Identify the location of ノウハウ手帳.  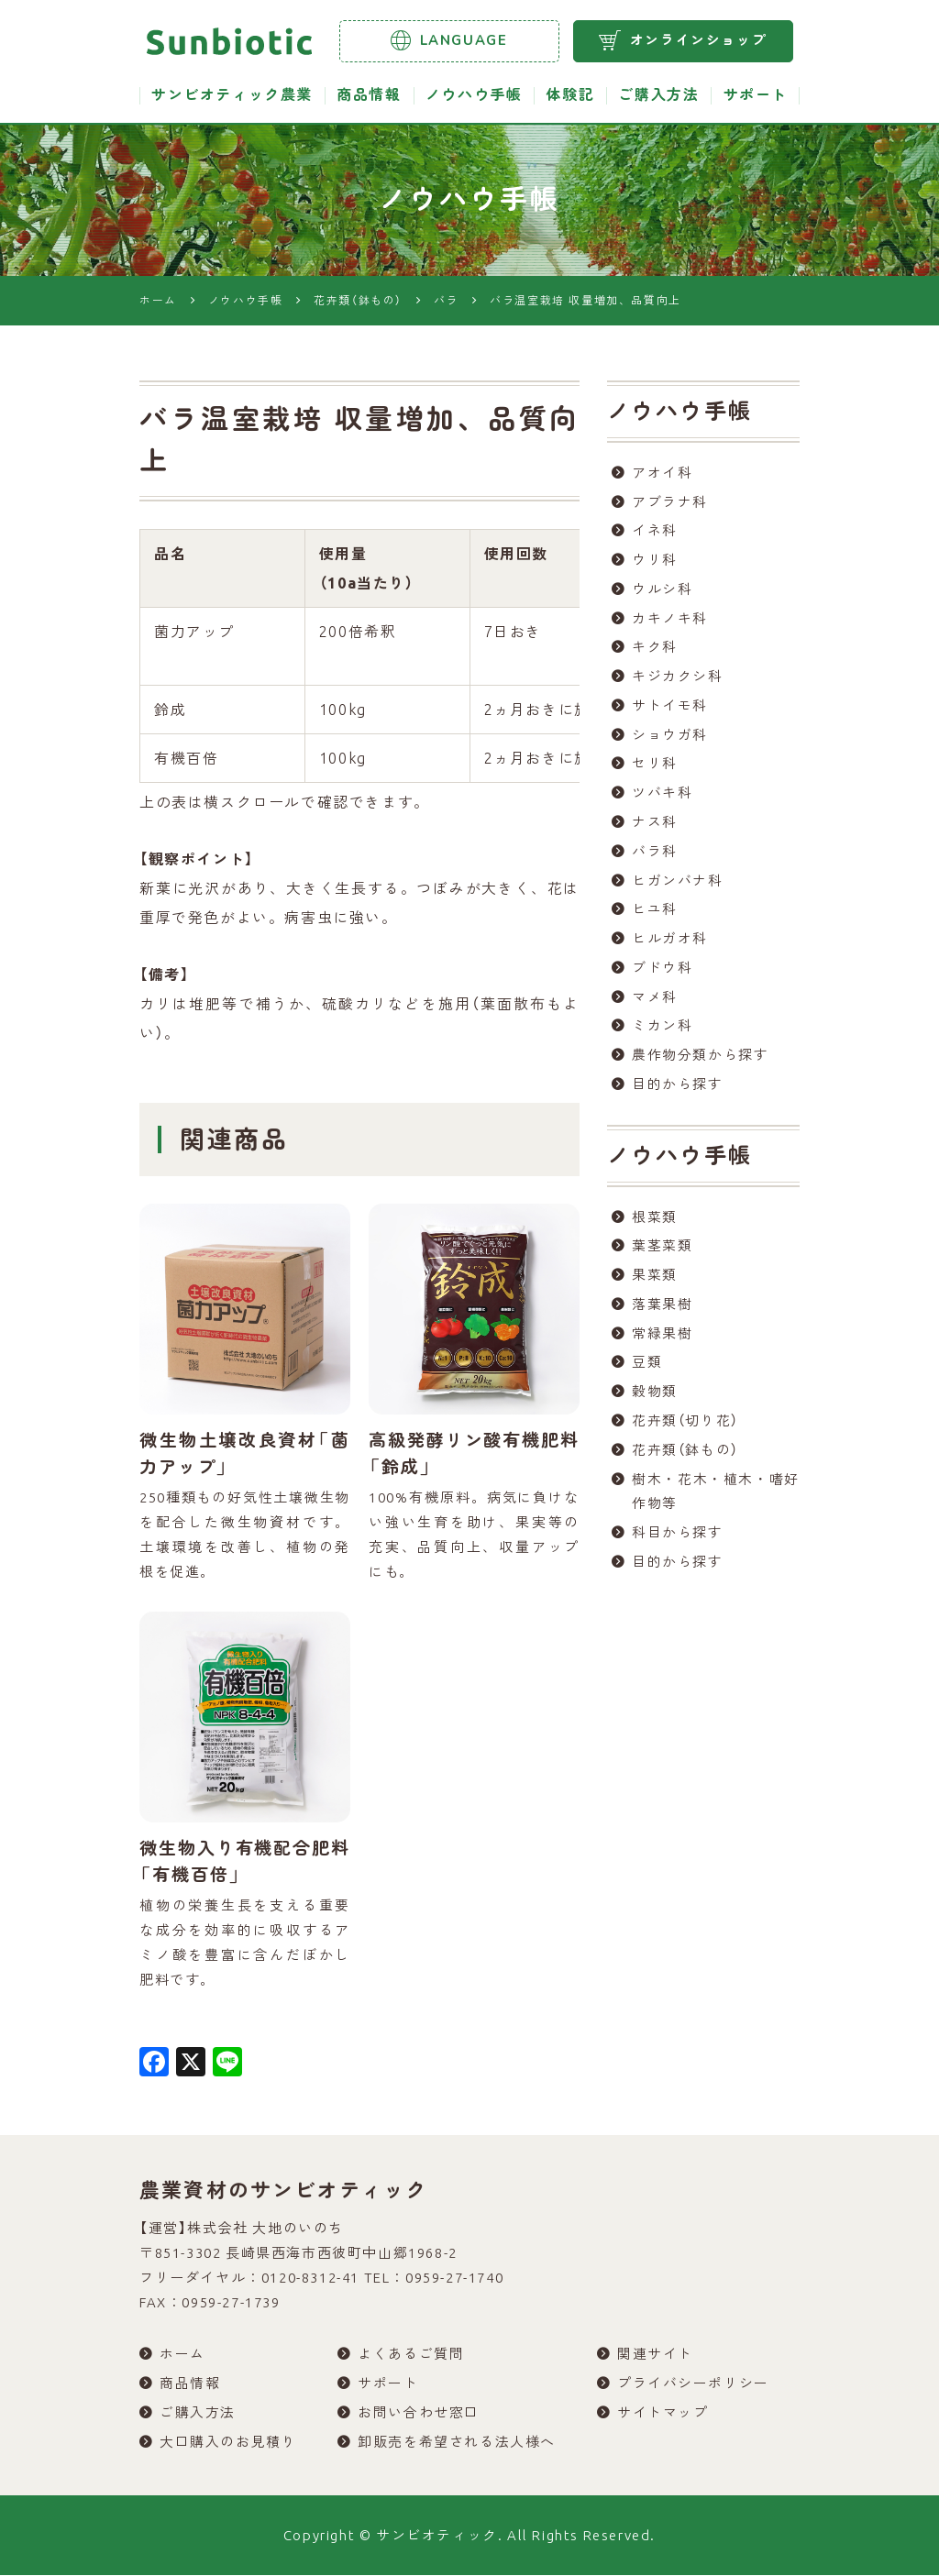
(474, 95).